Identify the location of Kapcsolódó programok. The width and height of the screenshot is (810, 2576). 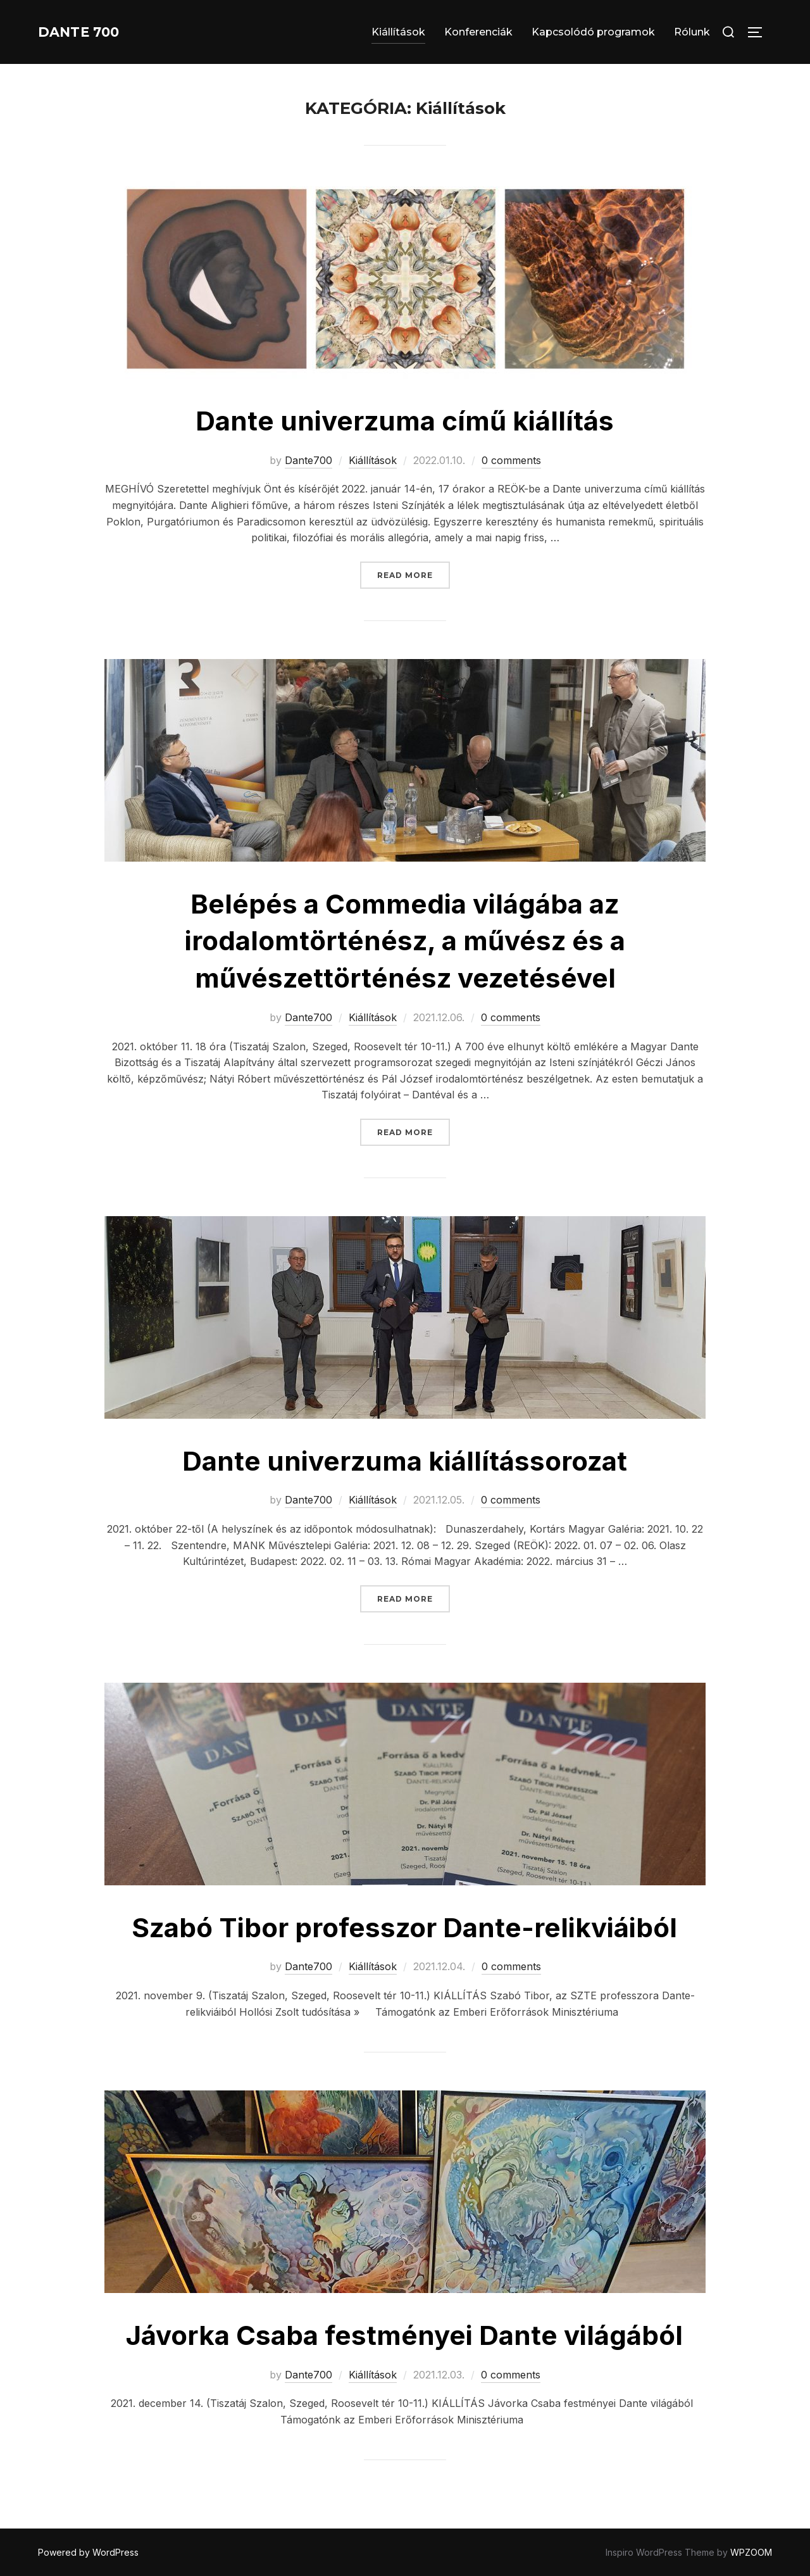
(593, 32).